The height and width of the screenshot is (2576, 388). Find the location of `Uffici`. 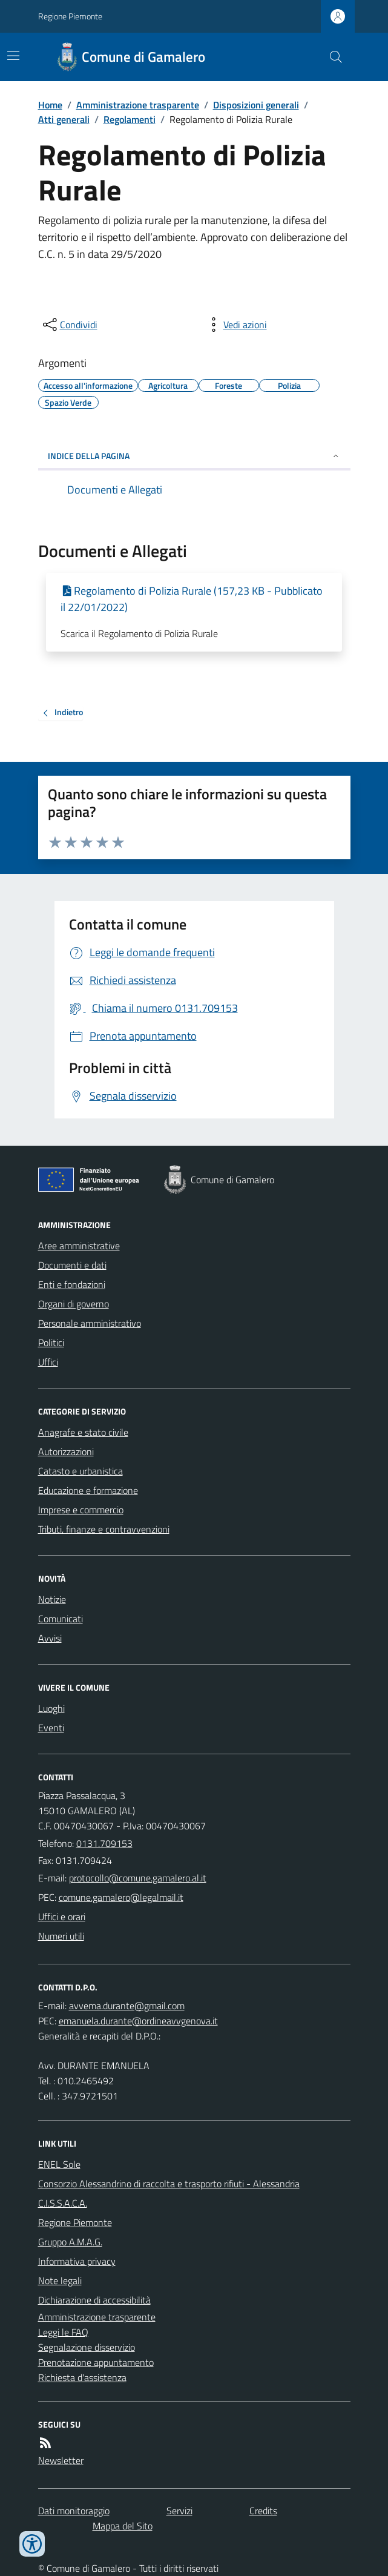

Uffici is located at coordinates (48, 1362).